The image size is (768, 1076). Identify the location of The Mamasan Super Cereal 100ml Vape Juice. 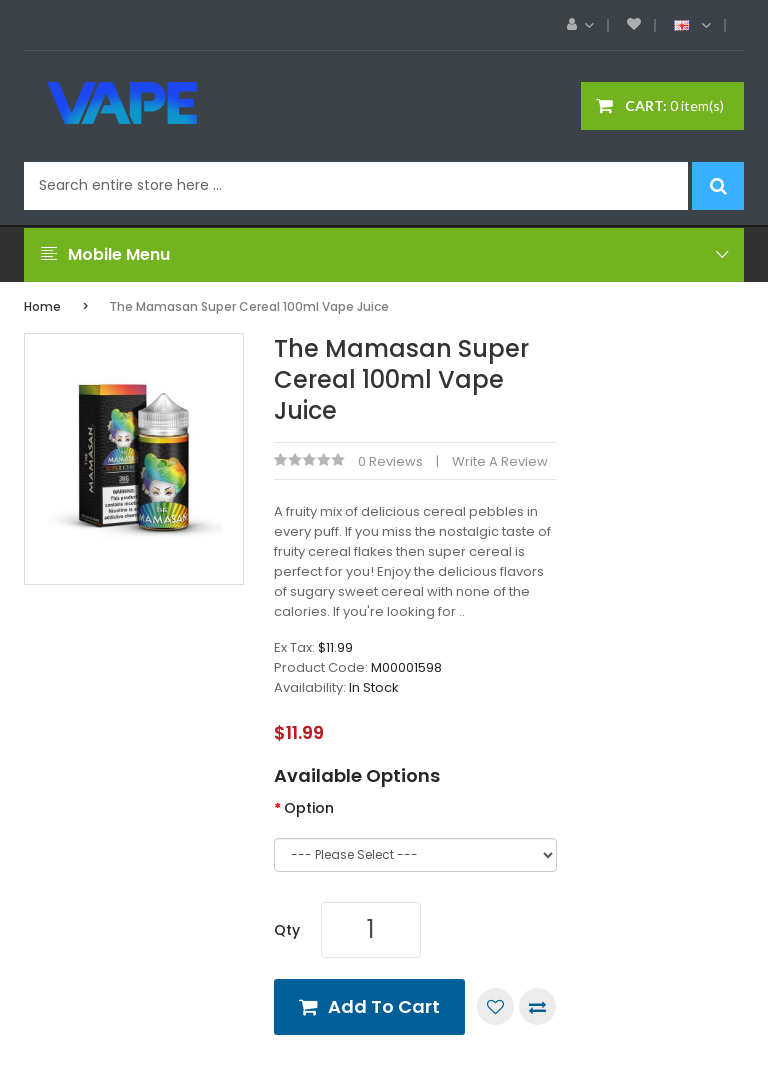
(249, 306).